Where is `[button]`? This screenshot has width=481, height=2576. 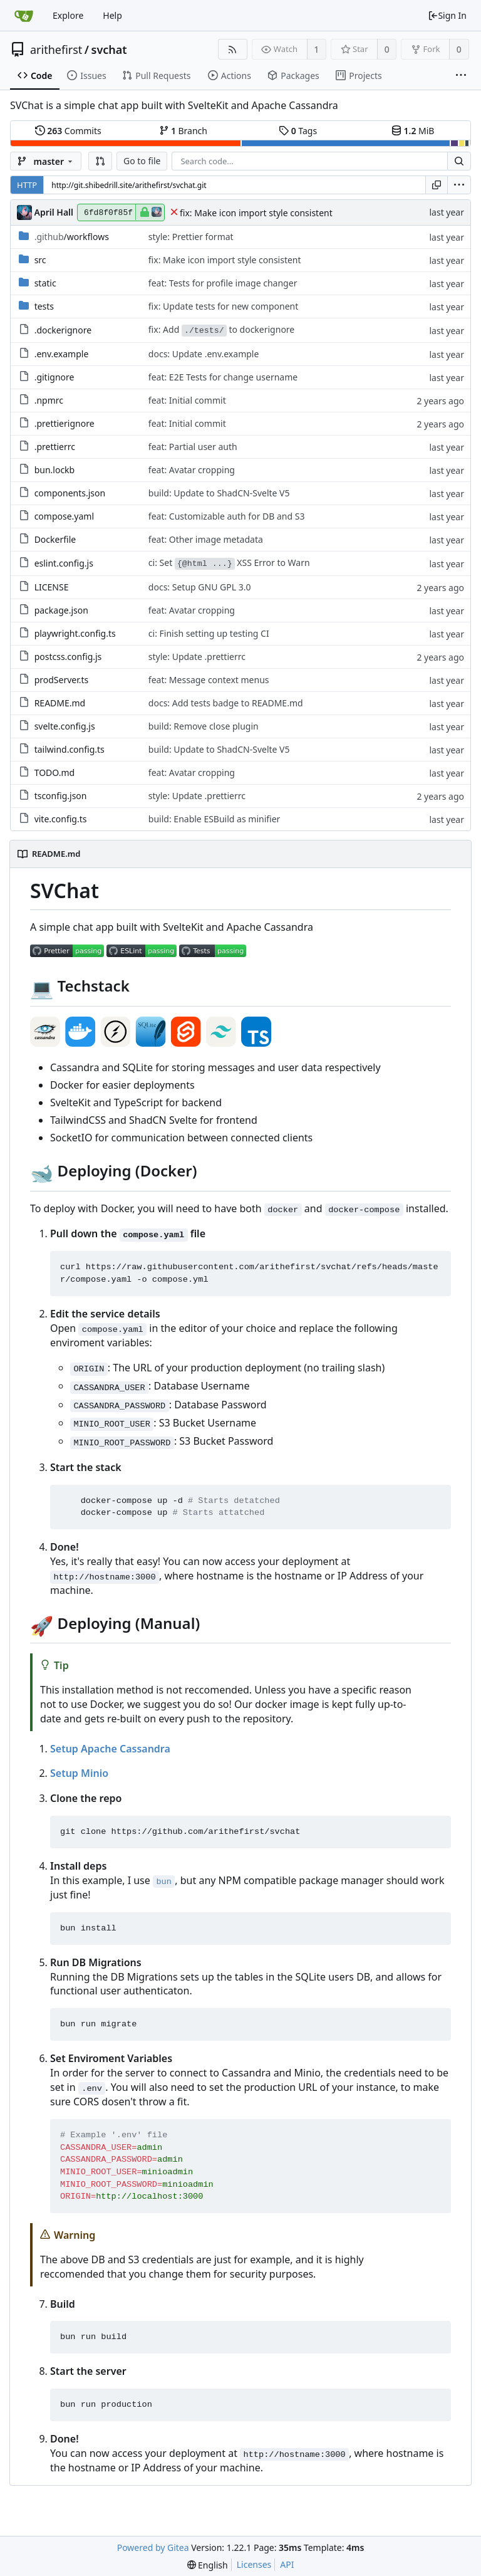
[button] is located at coordinates (100, 161).